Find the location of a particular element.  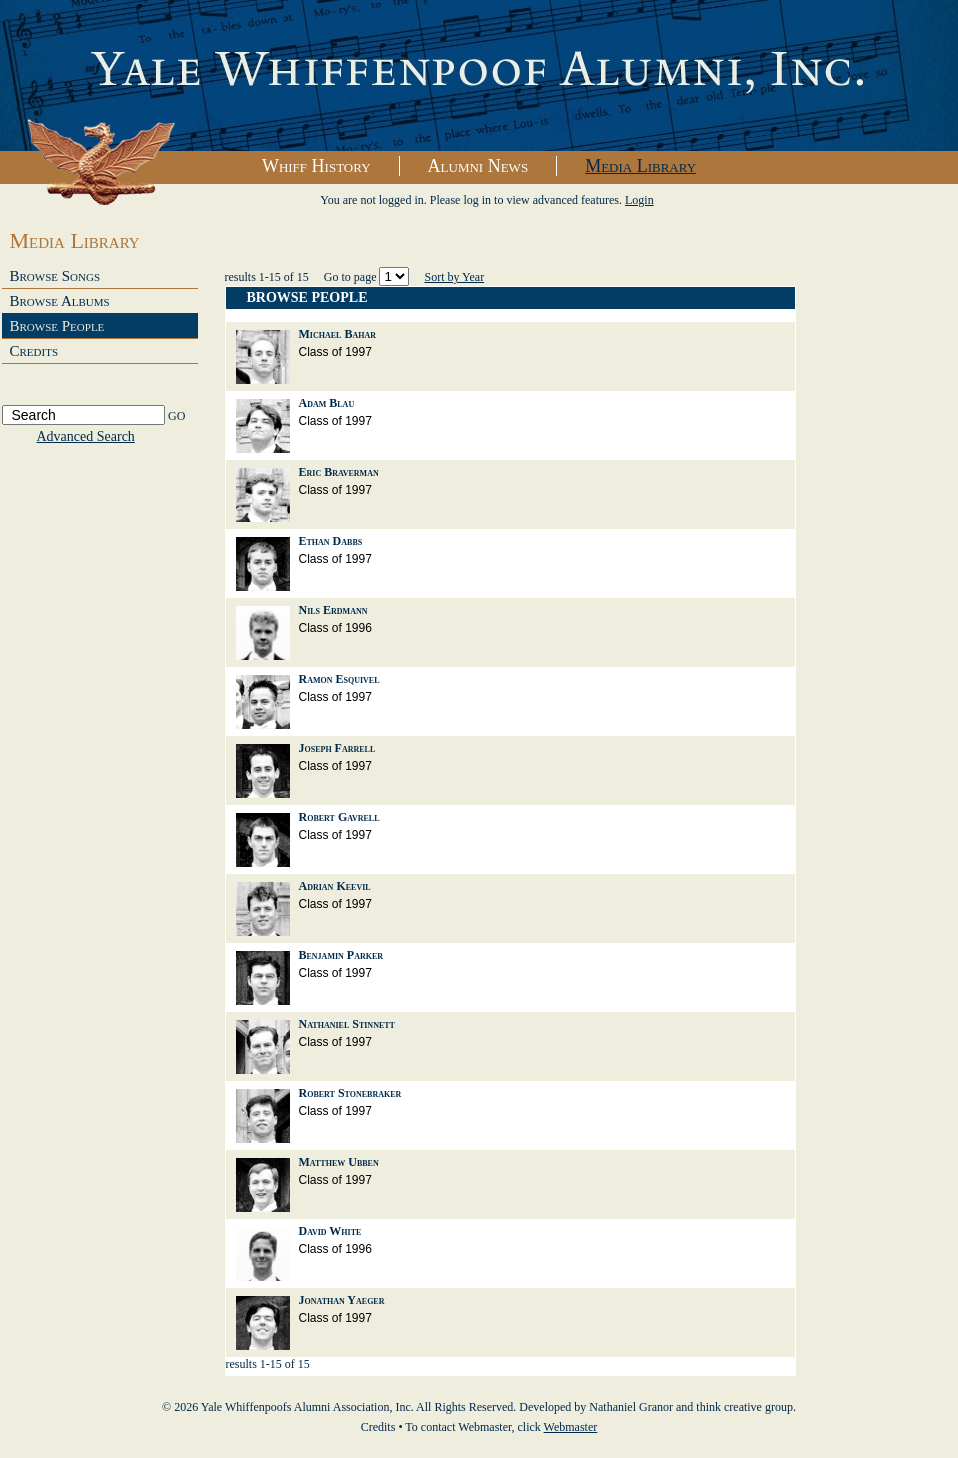

Benjamin Parker is located at coordinates (341, 955).